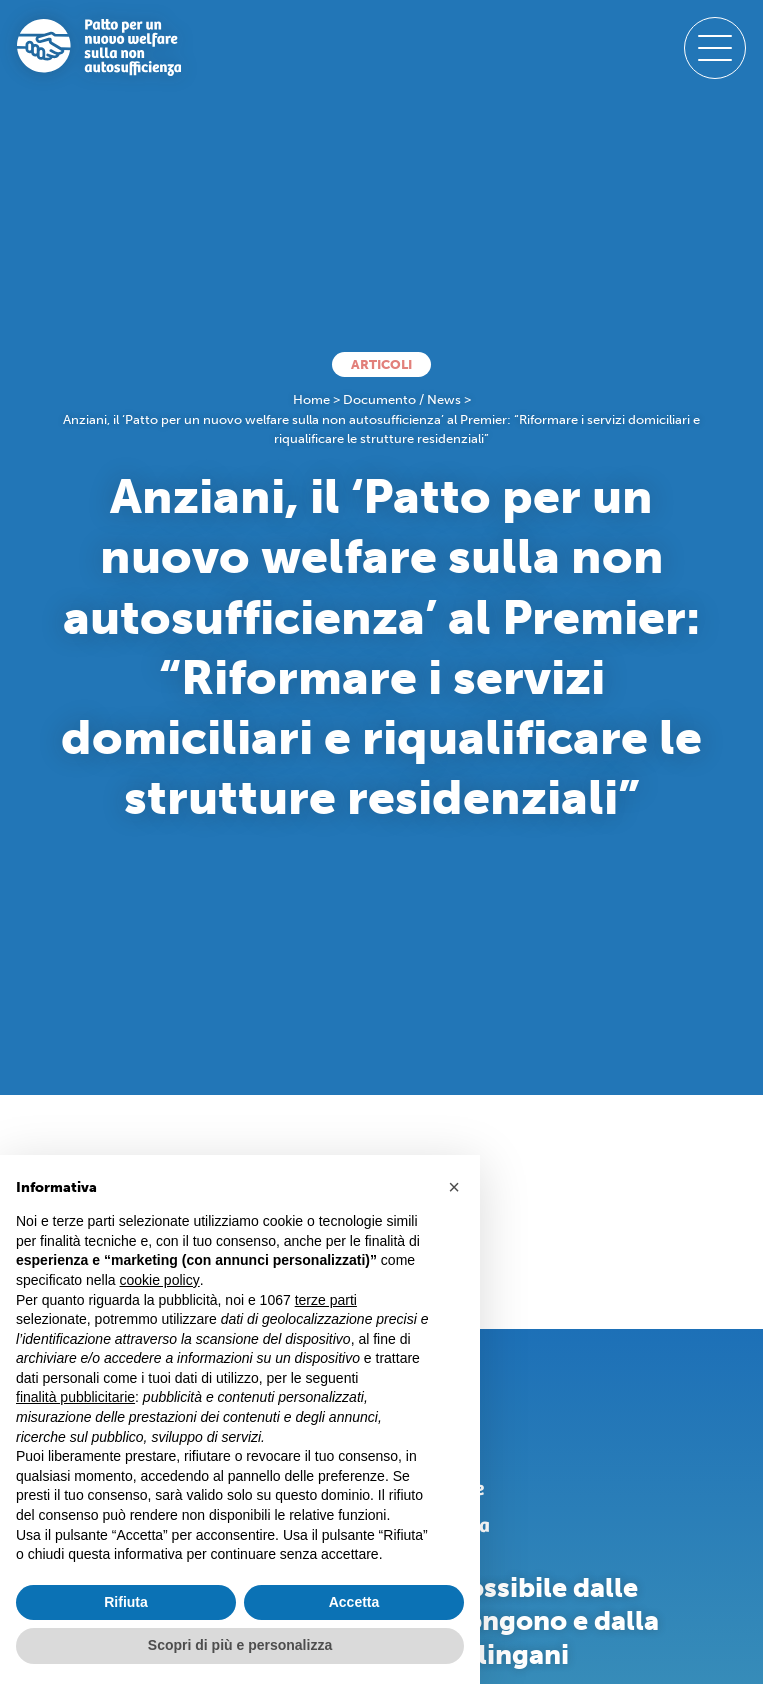 The width and height of the screenshot is (763, 1684). What do you see at coordinates (160, 1280) in the screenshot?
I see `cookie policy [button]` at bounding box center [160, 1280].